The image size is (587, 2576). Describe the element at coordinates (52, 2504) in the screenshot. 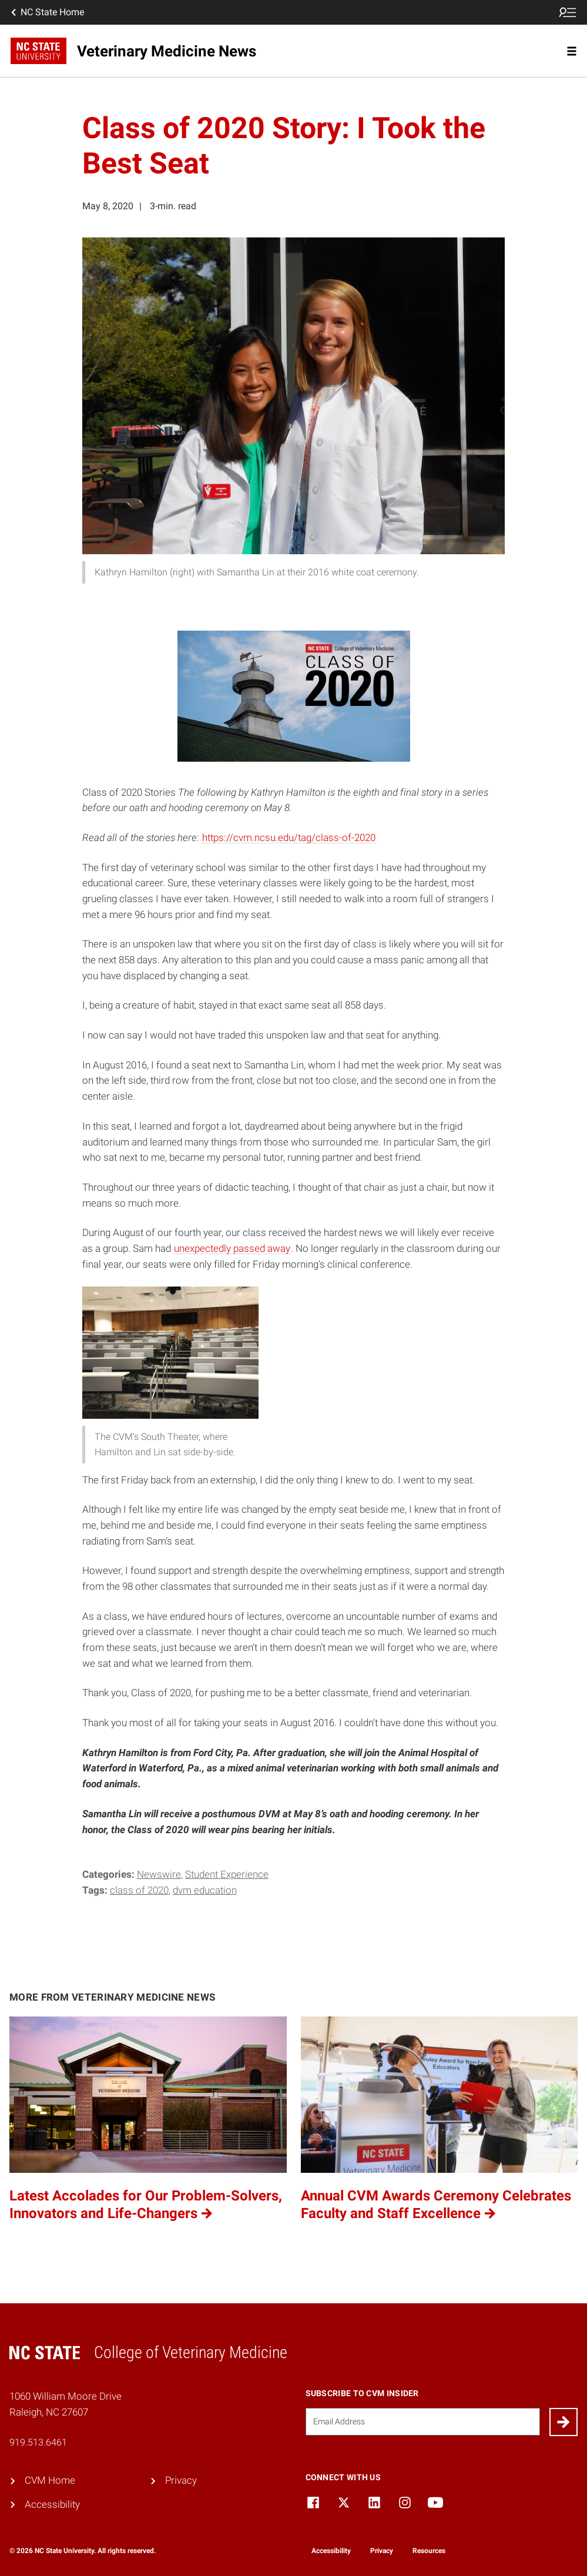

I see `Accessibility` at that location.